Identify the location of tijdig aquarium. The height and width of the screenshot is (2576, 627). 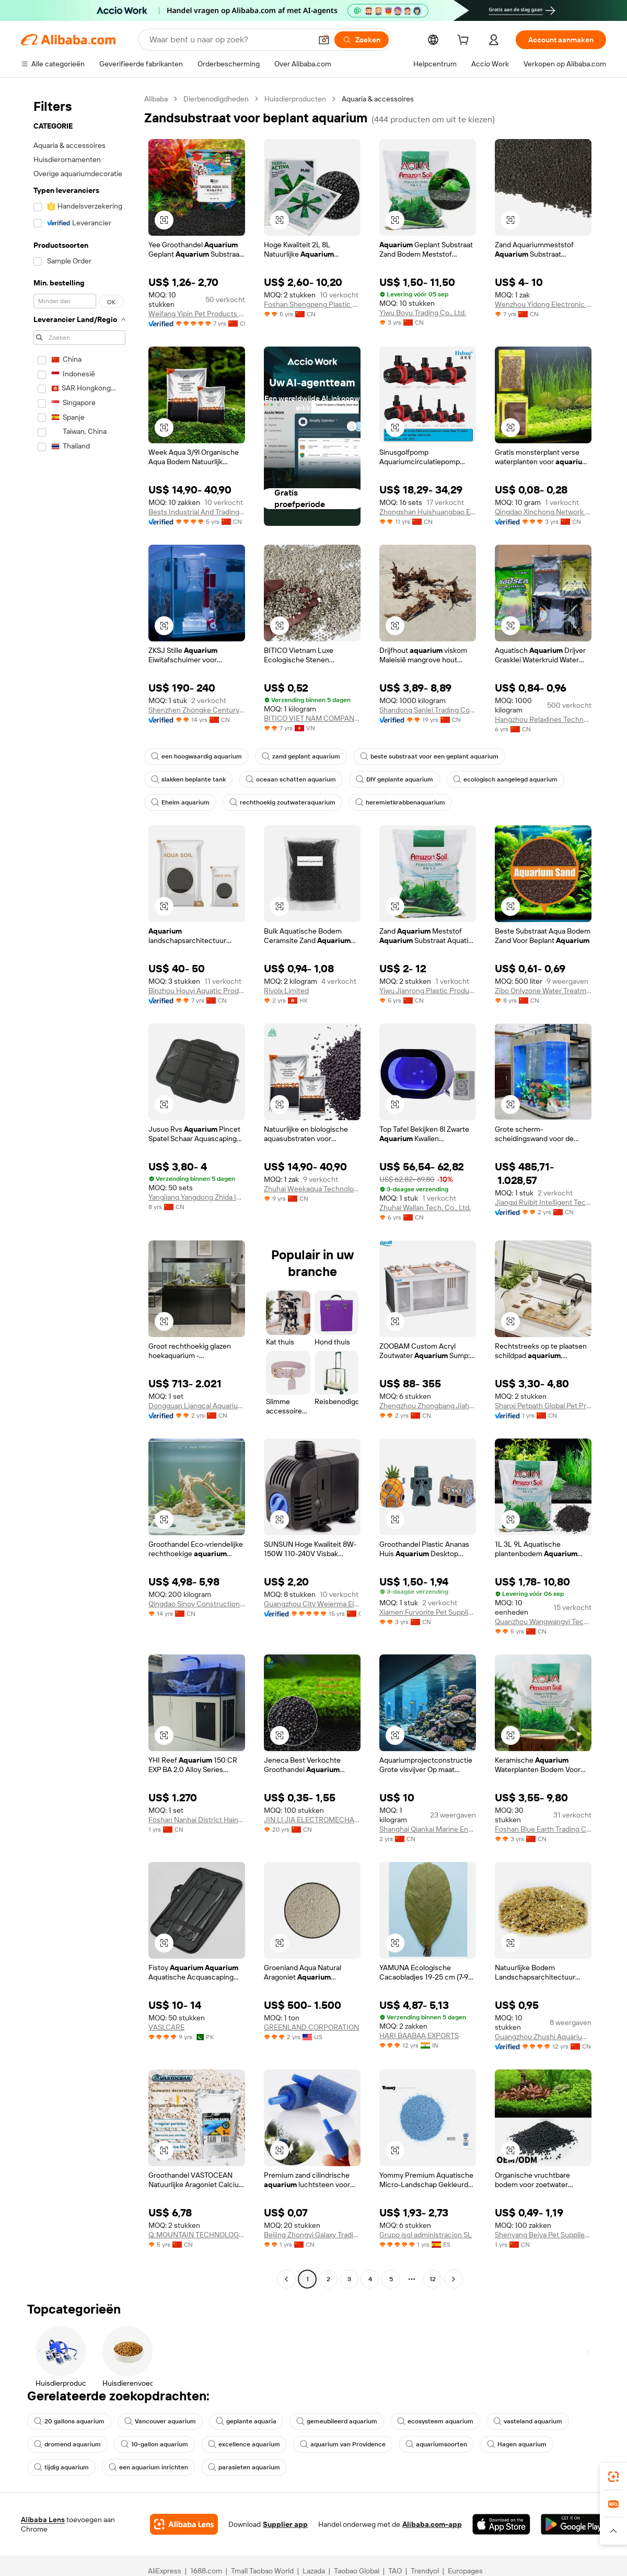
(61, 2467).